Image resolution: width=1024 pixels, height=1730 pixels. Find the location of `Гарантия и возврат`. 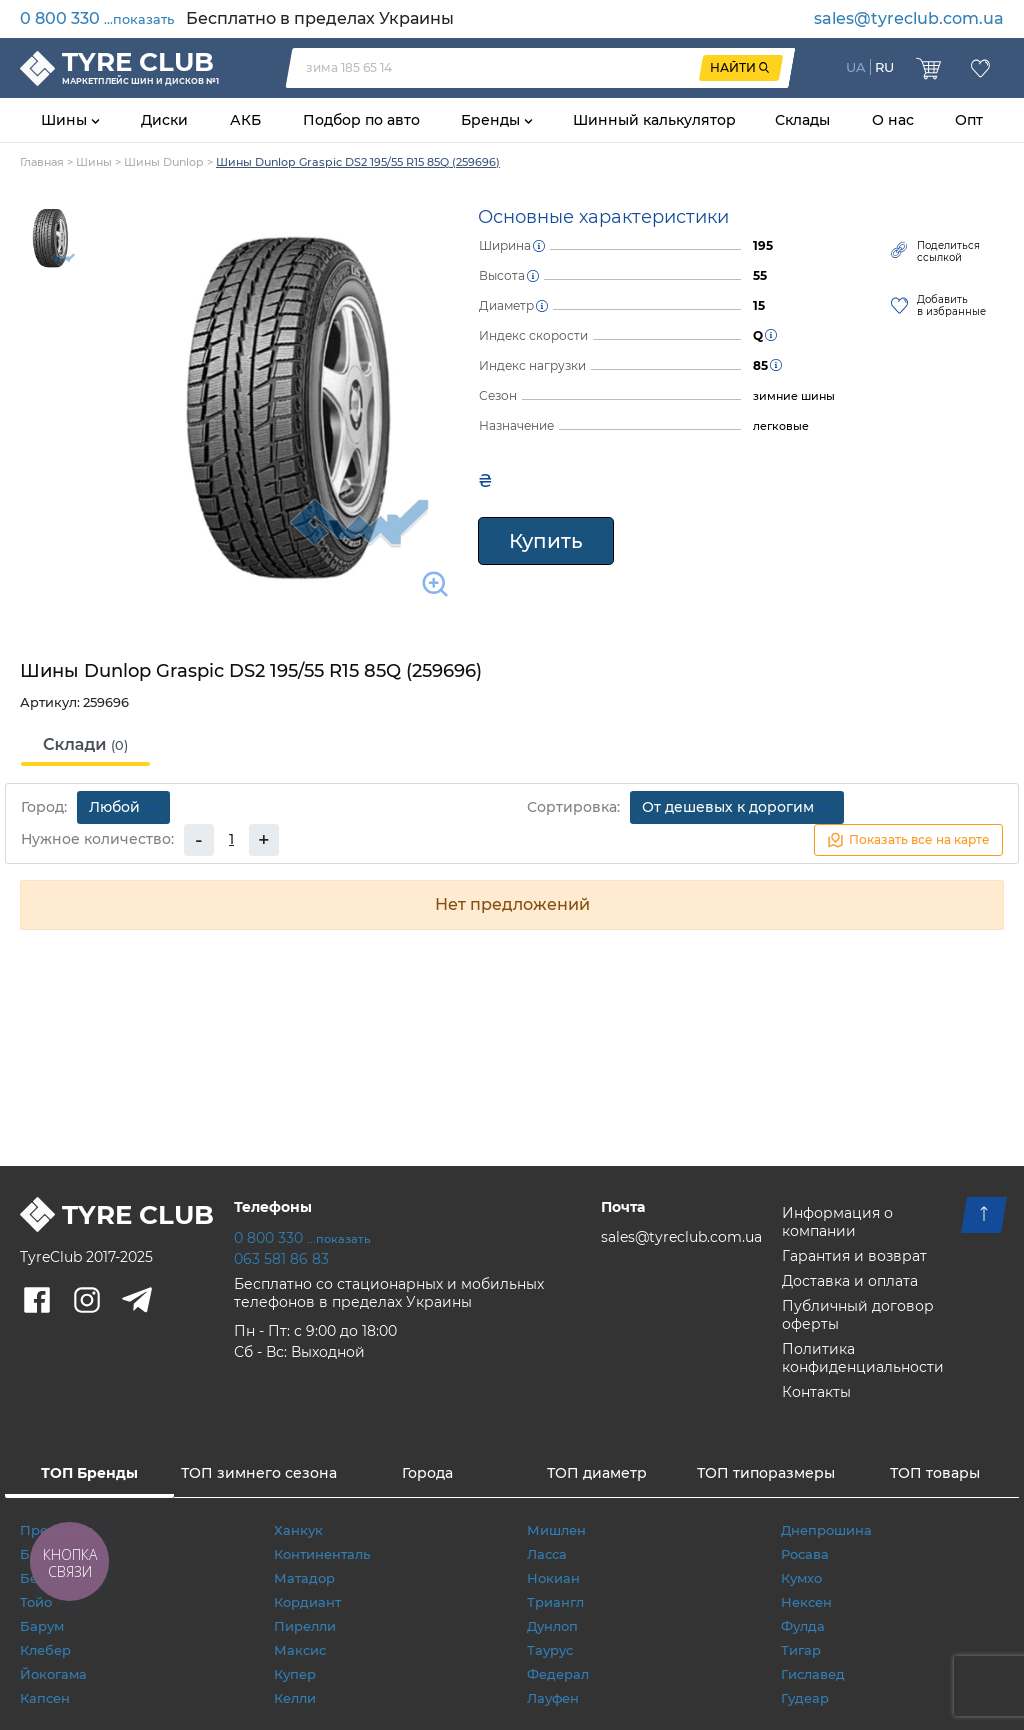

Гарантия и возврат is located at coordinates (854, 1256).